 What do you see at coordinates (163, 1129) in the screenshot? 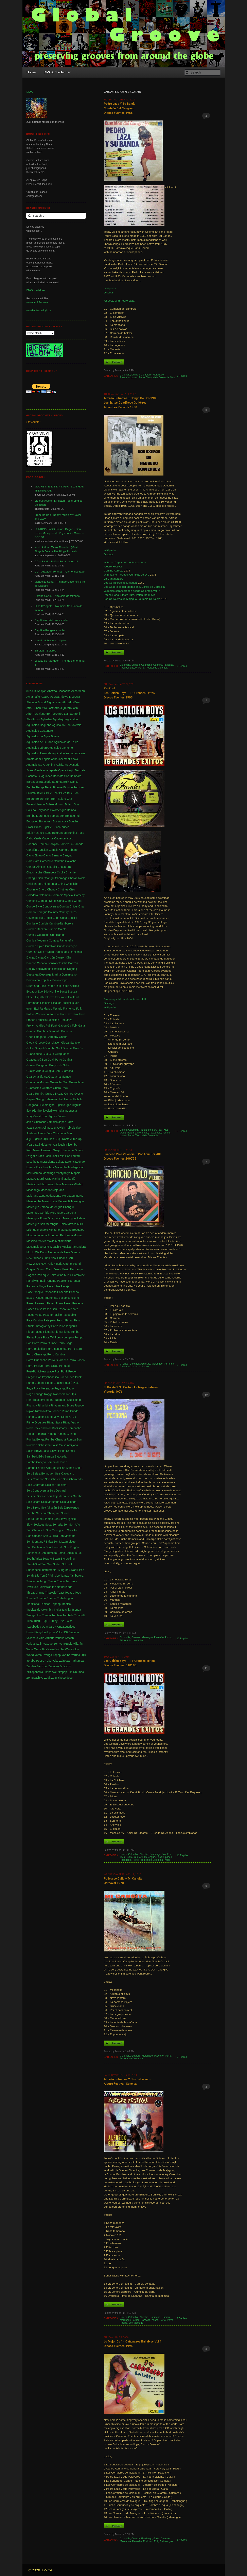
I see `Fox Twist` at bounding box center [163, 1129].